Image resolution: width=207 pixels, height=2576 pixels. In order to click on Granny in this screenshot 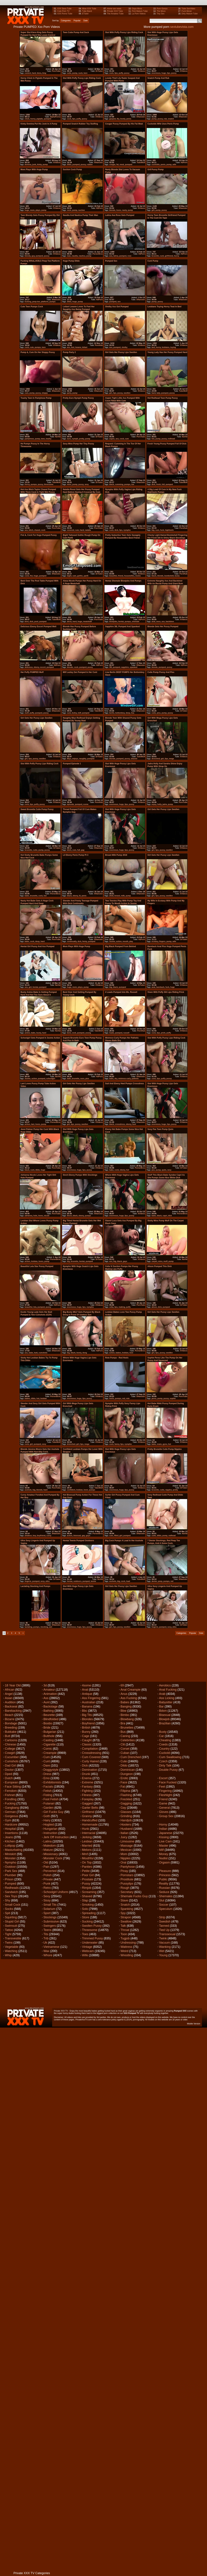, I will do `click(87, 1816)`.